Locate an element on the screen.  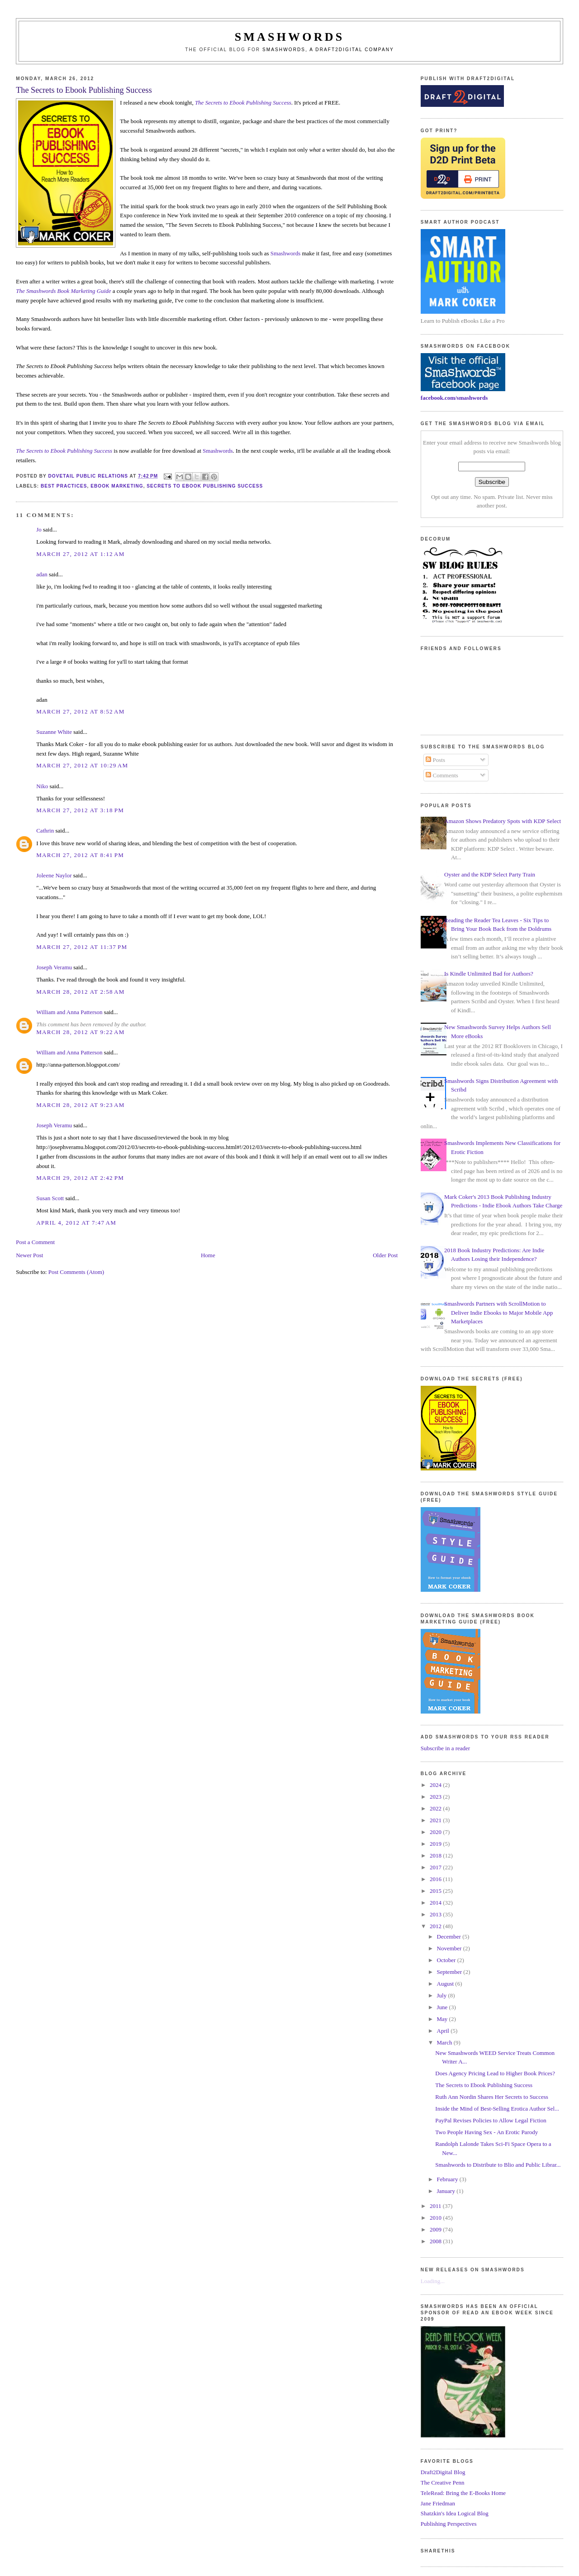
2011 is located at coordinates (436, 2206).